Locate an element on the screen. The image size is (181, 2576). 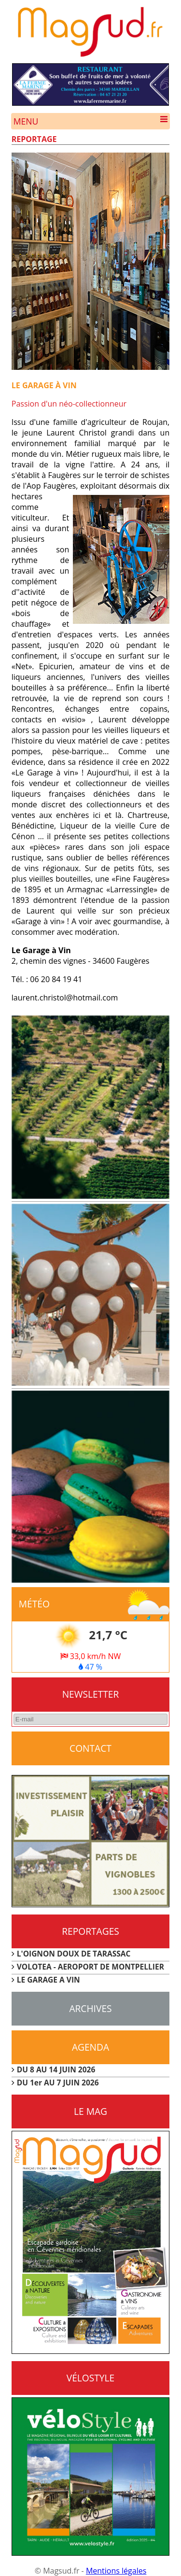
DU 1er AU 7 JUIN 2026 is located at coordinates (58, 2082).